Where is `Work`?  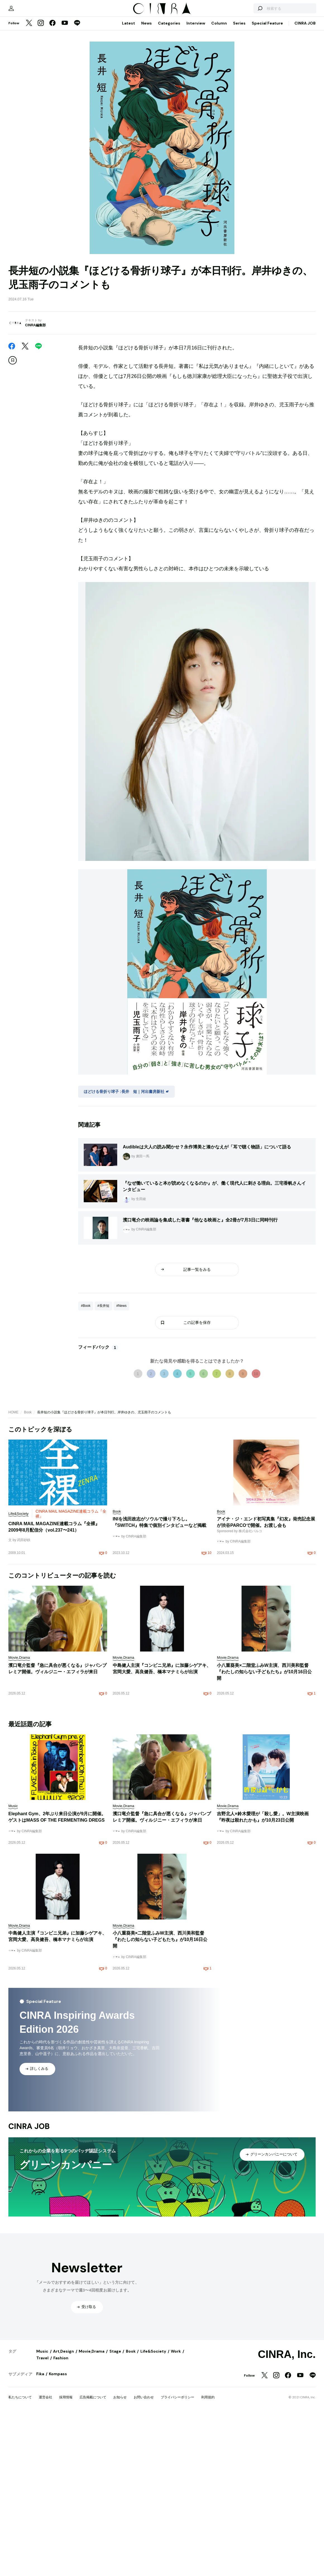
Work is located at coordinates (176, 2566).